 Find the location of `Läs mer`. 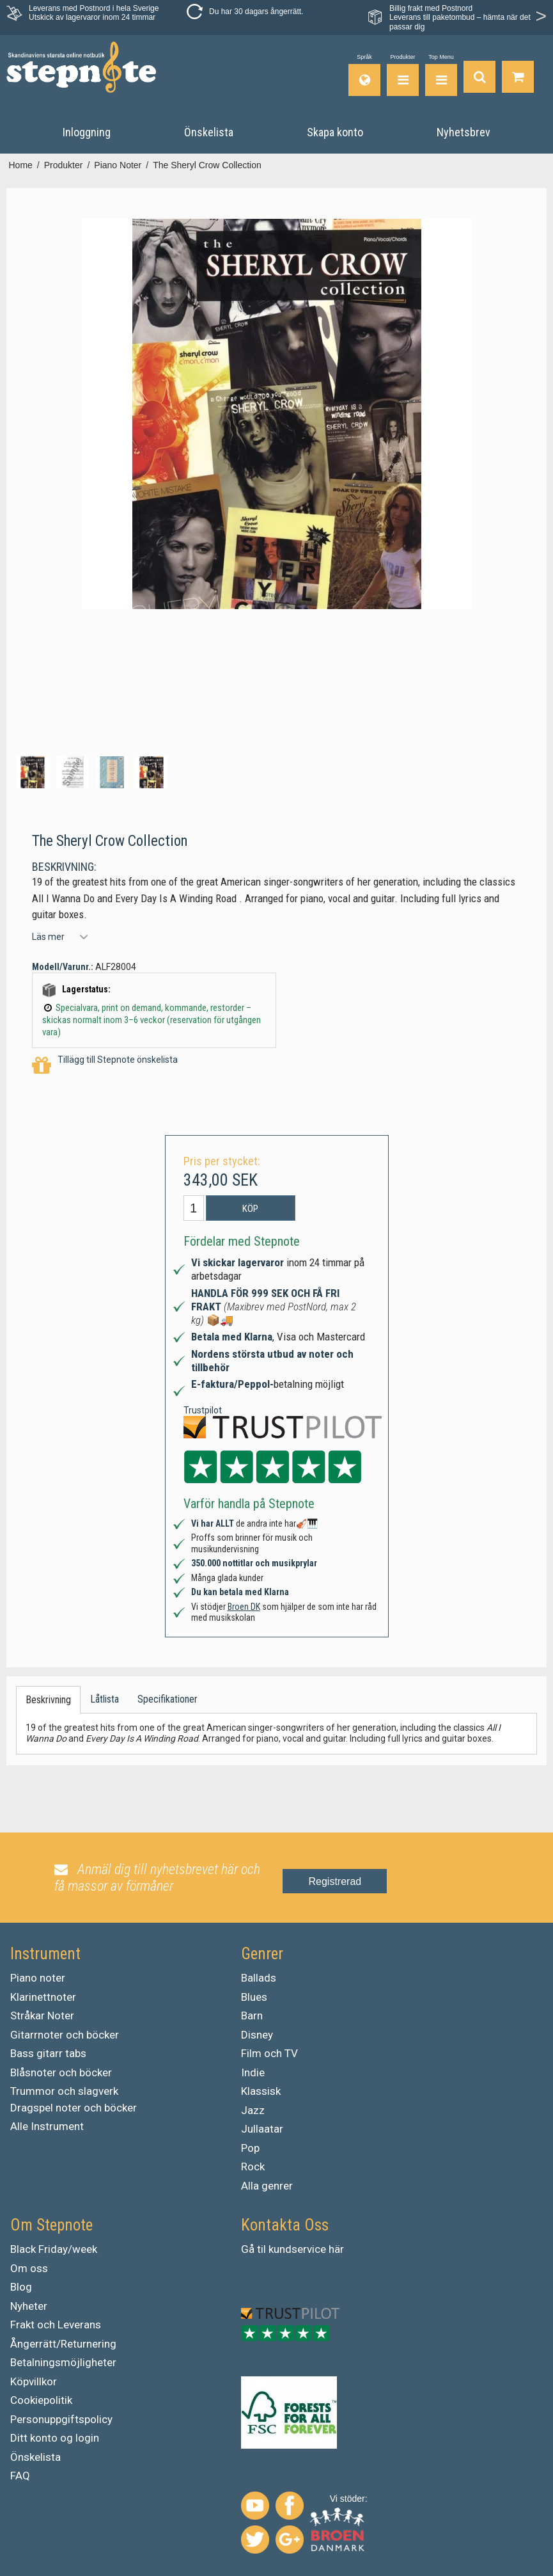

Läs mer is located at coordinates (48, 937).